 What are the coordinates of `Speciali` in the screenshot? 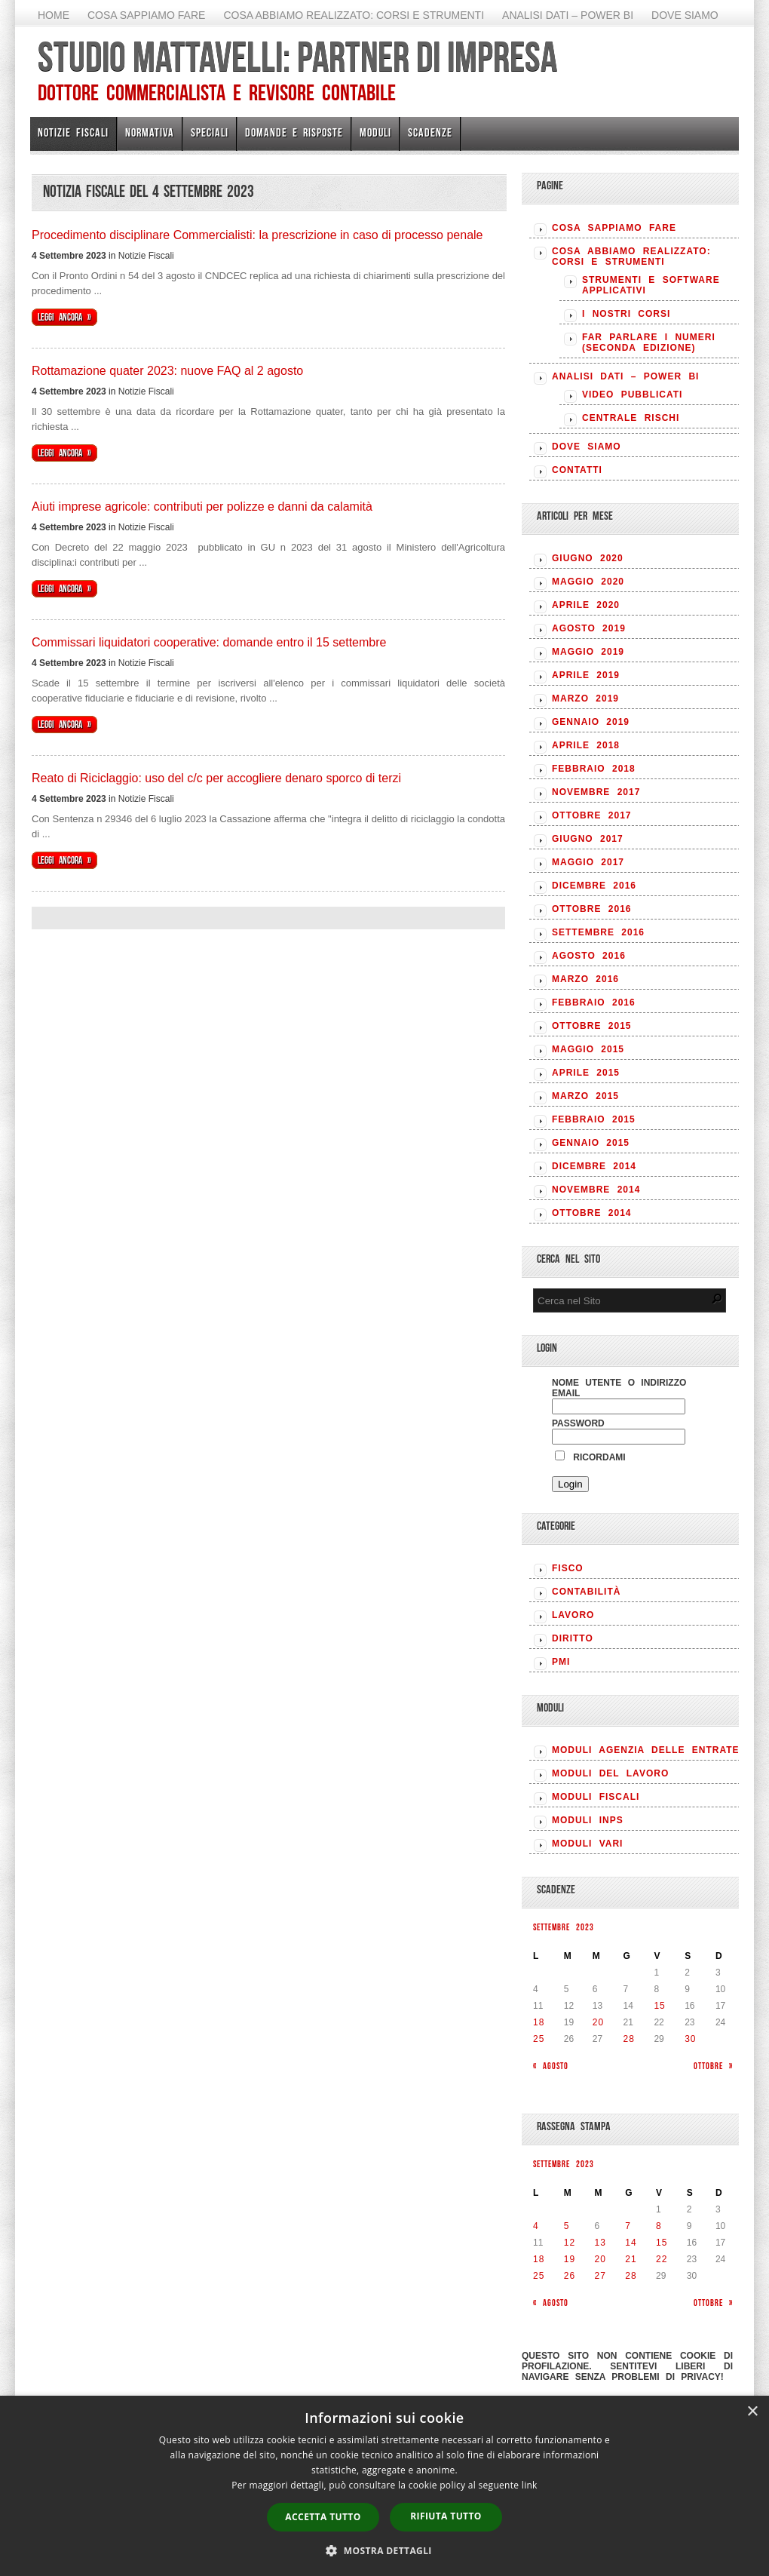 It's located at (209, 132).